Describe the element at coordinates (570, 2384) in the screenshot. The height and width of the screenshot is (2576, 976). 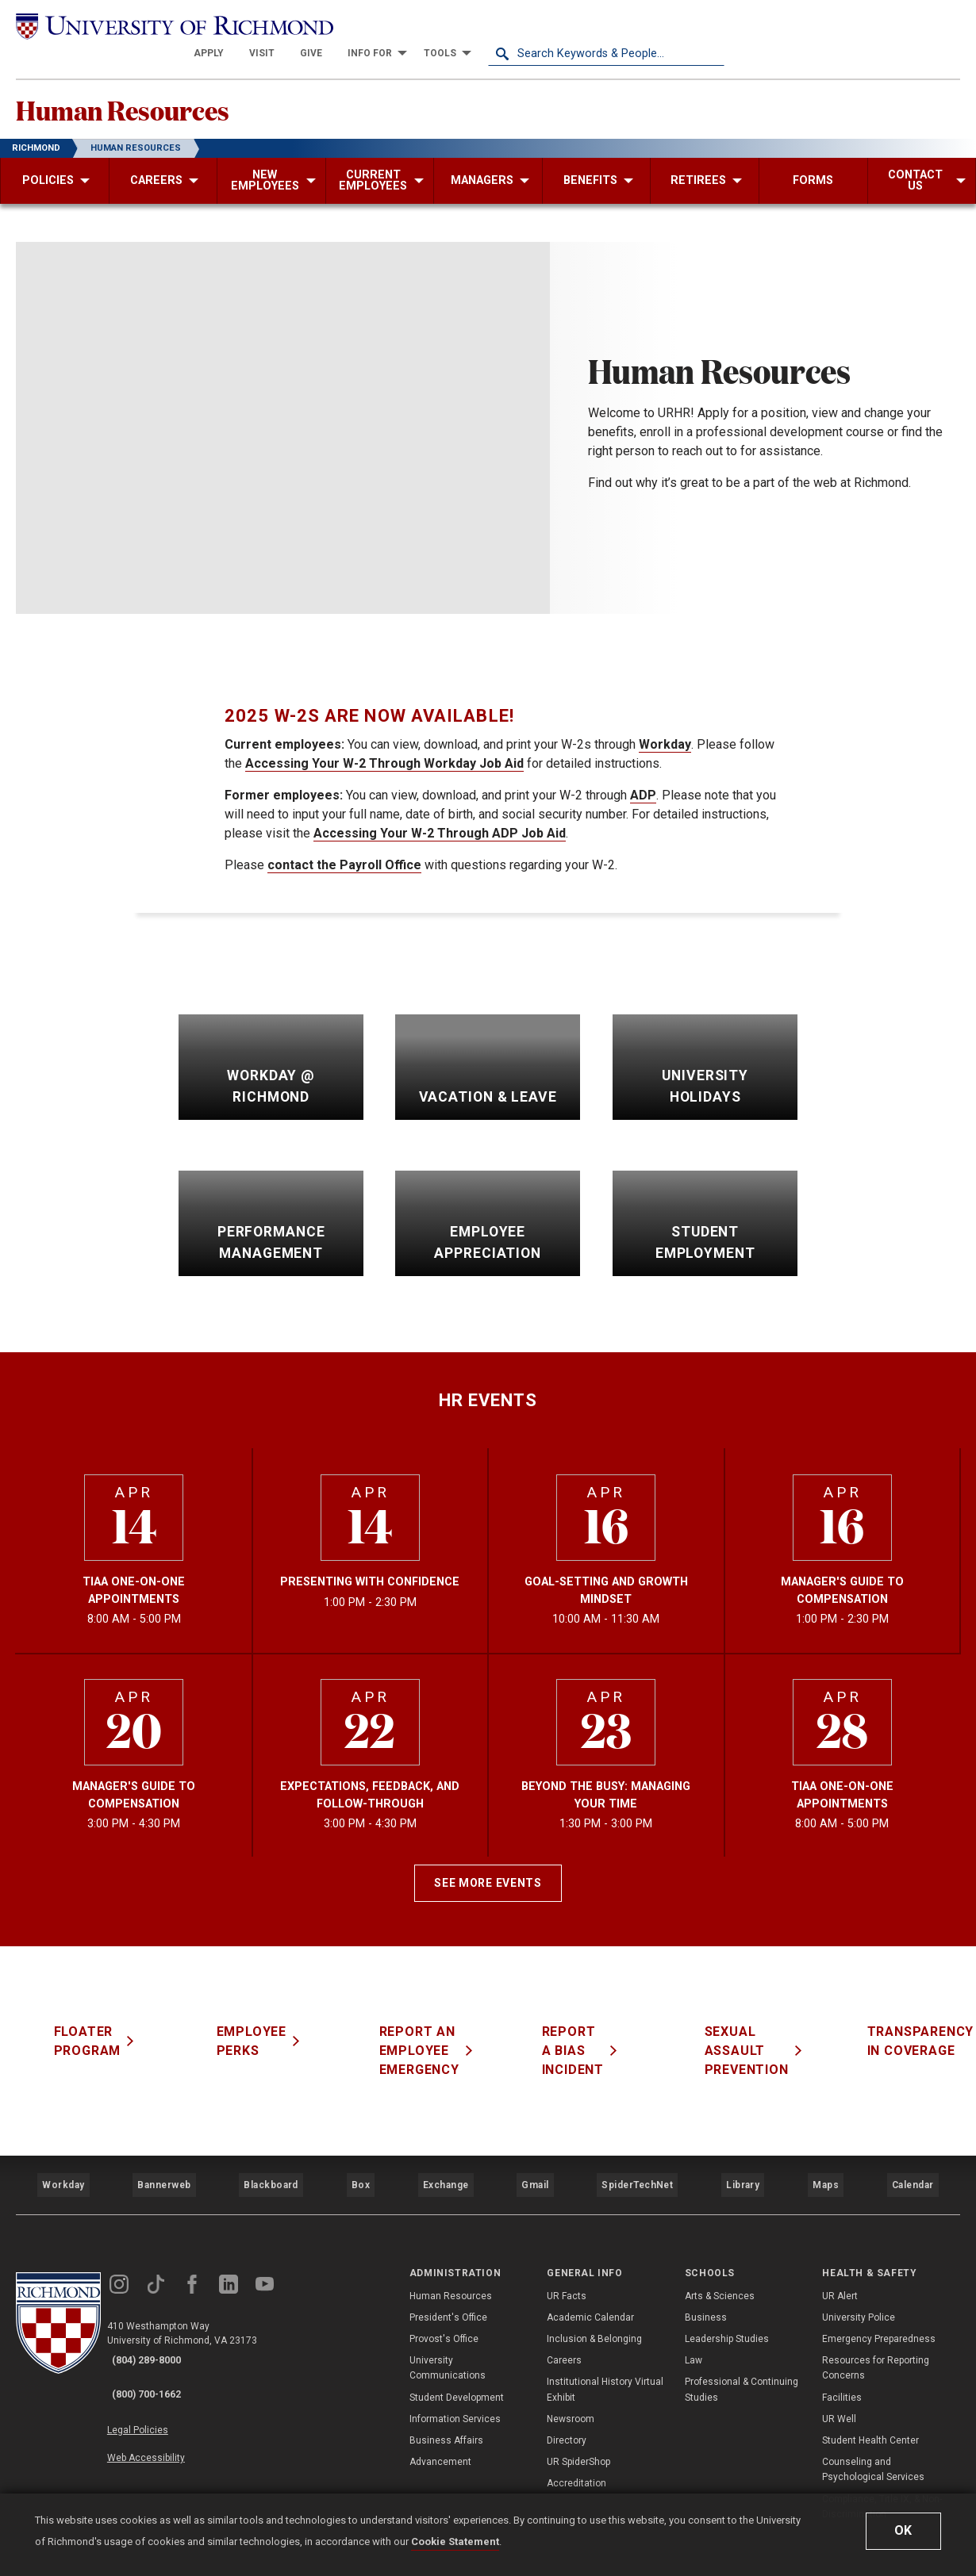
I see `Newsroom` at that location.